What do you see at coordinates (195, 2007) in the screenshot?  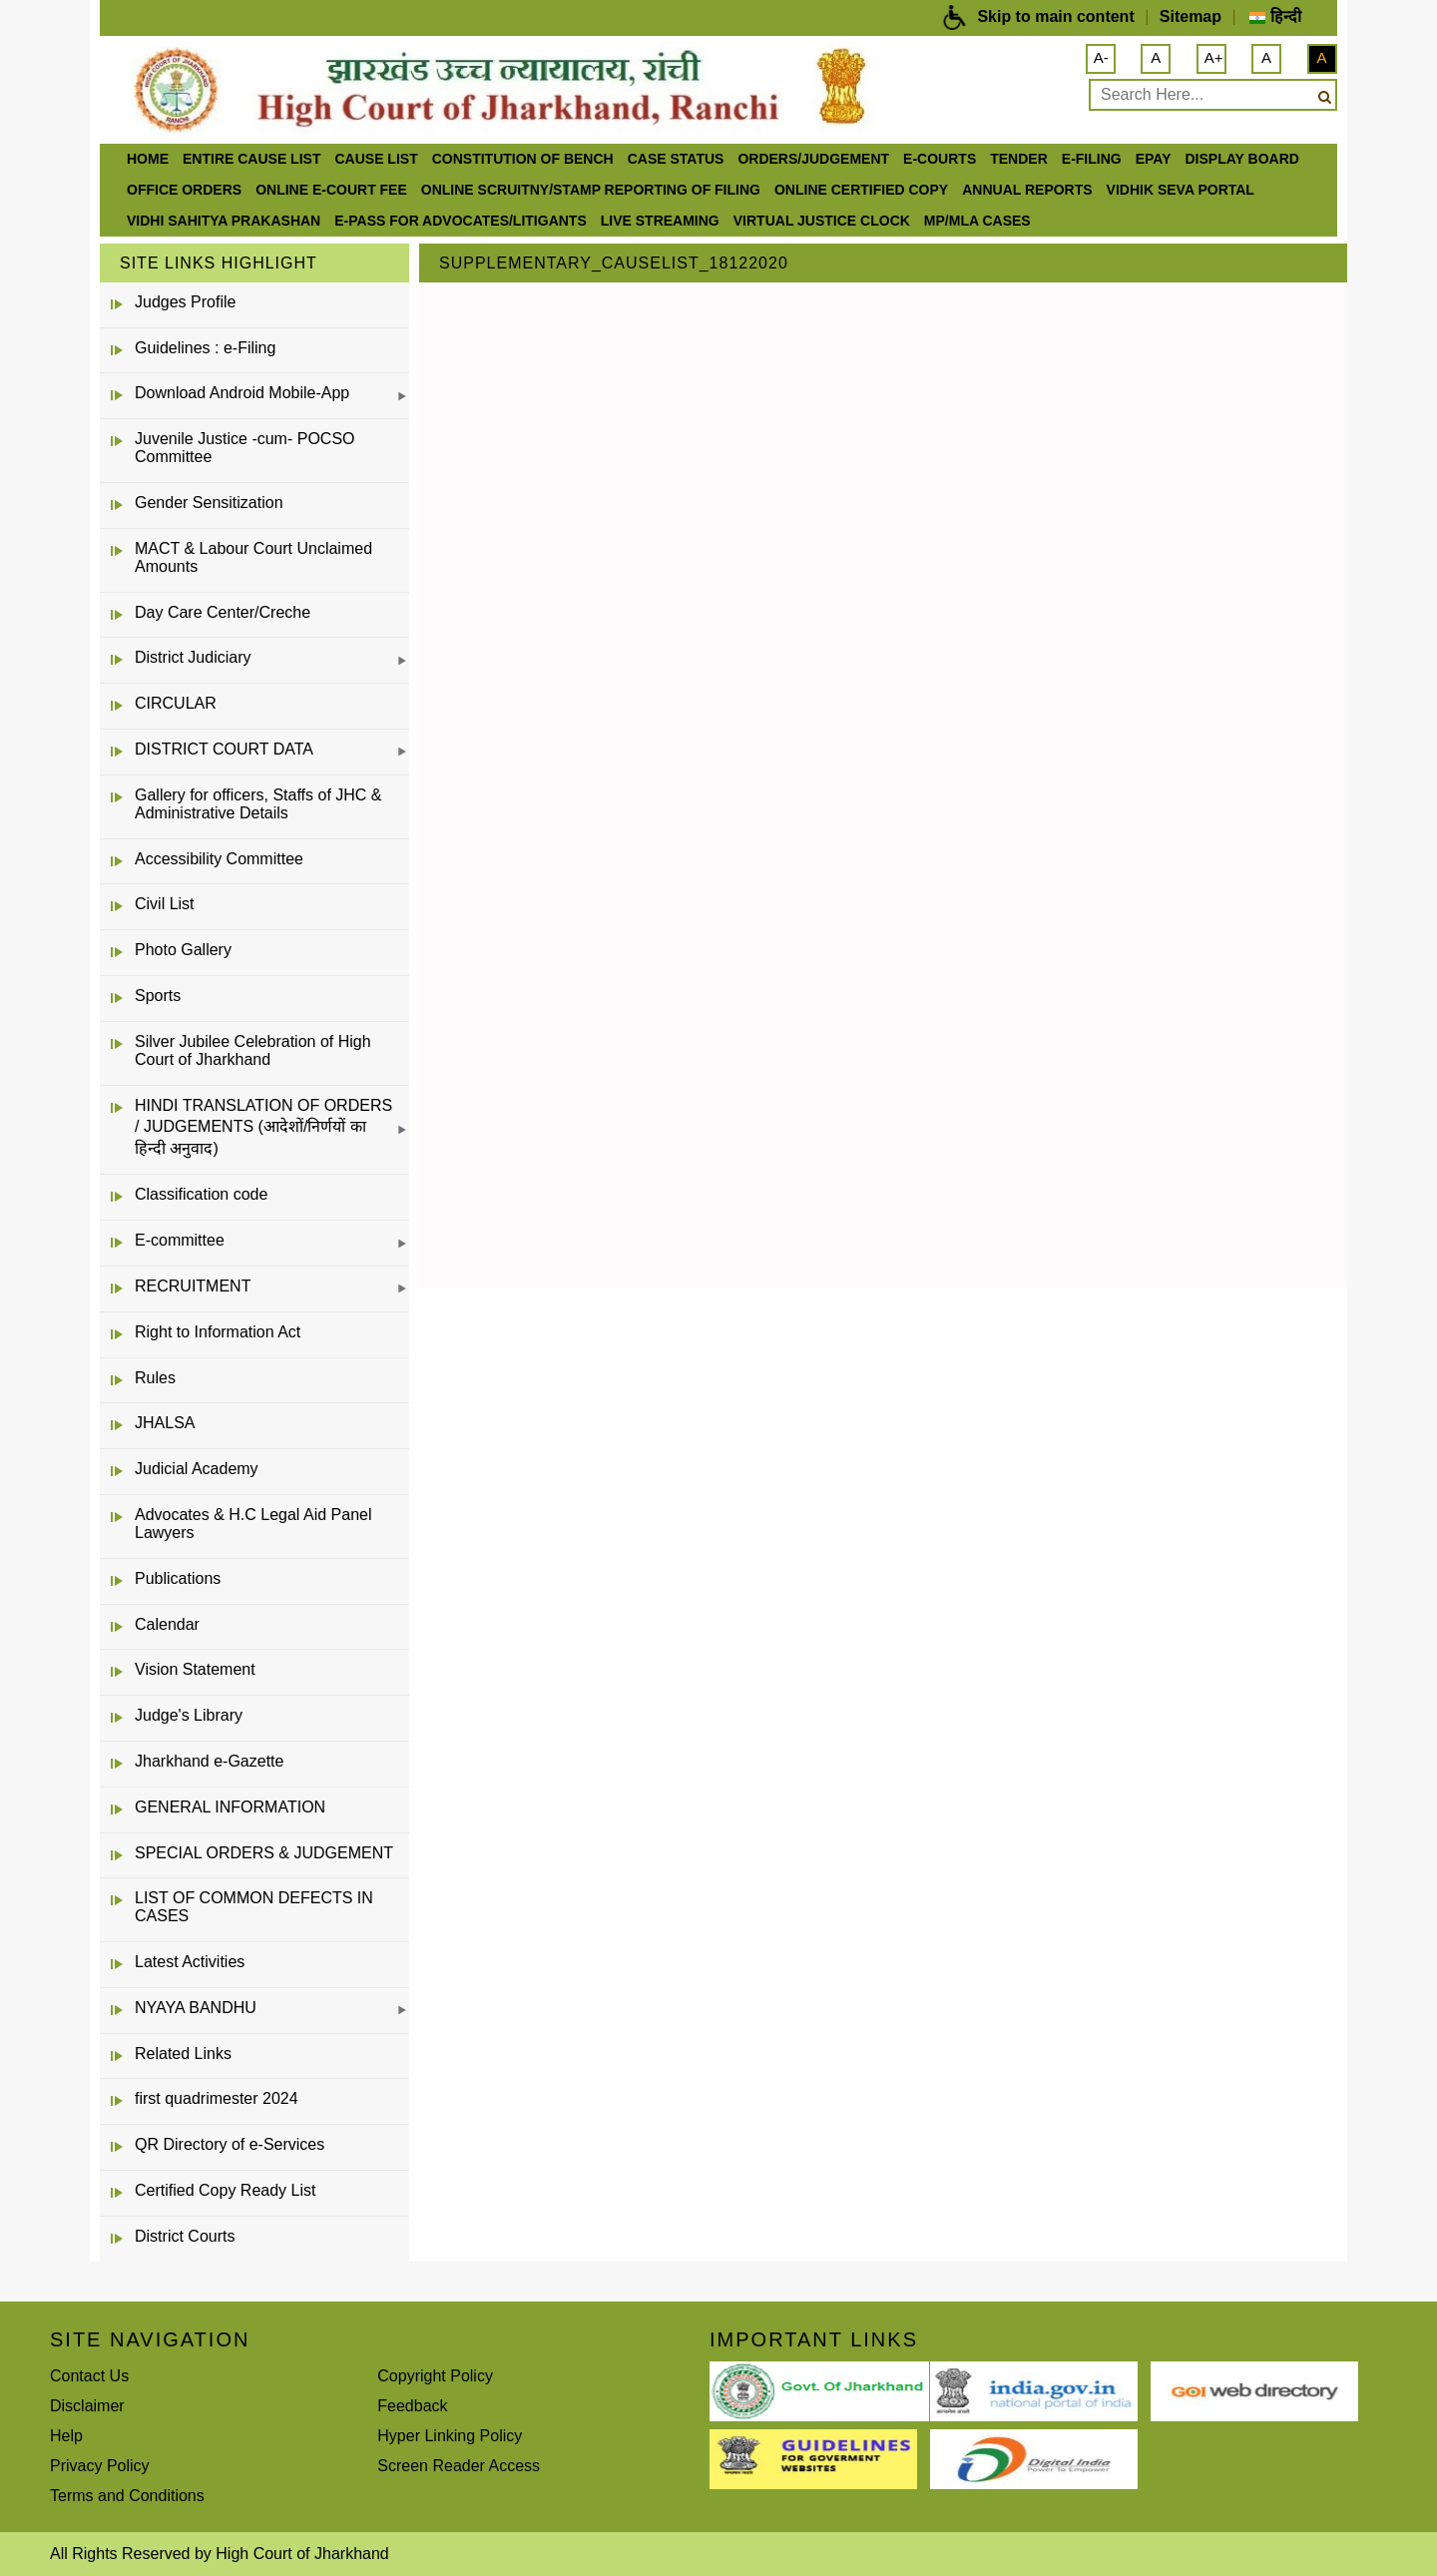 I see `NYAYA BANDHU` at bounding box center [195, 2007].